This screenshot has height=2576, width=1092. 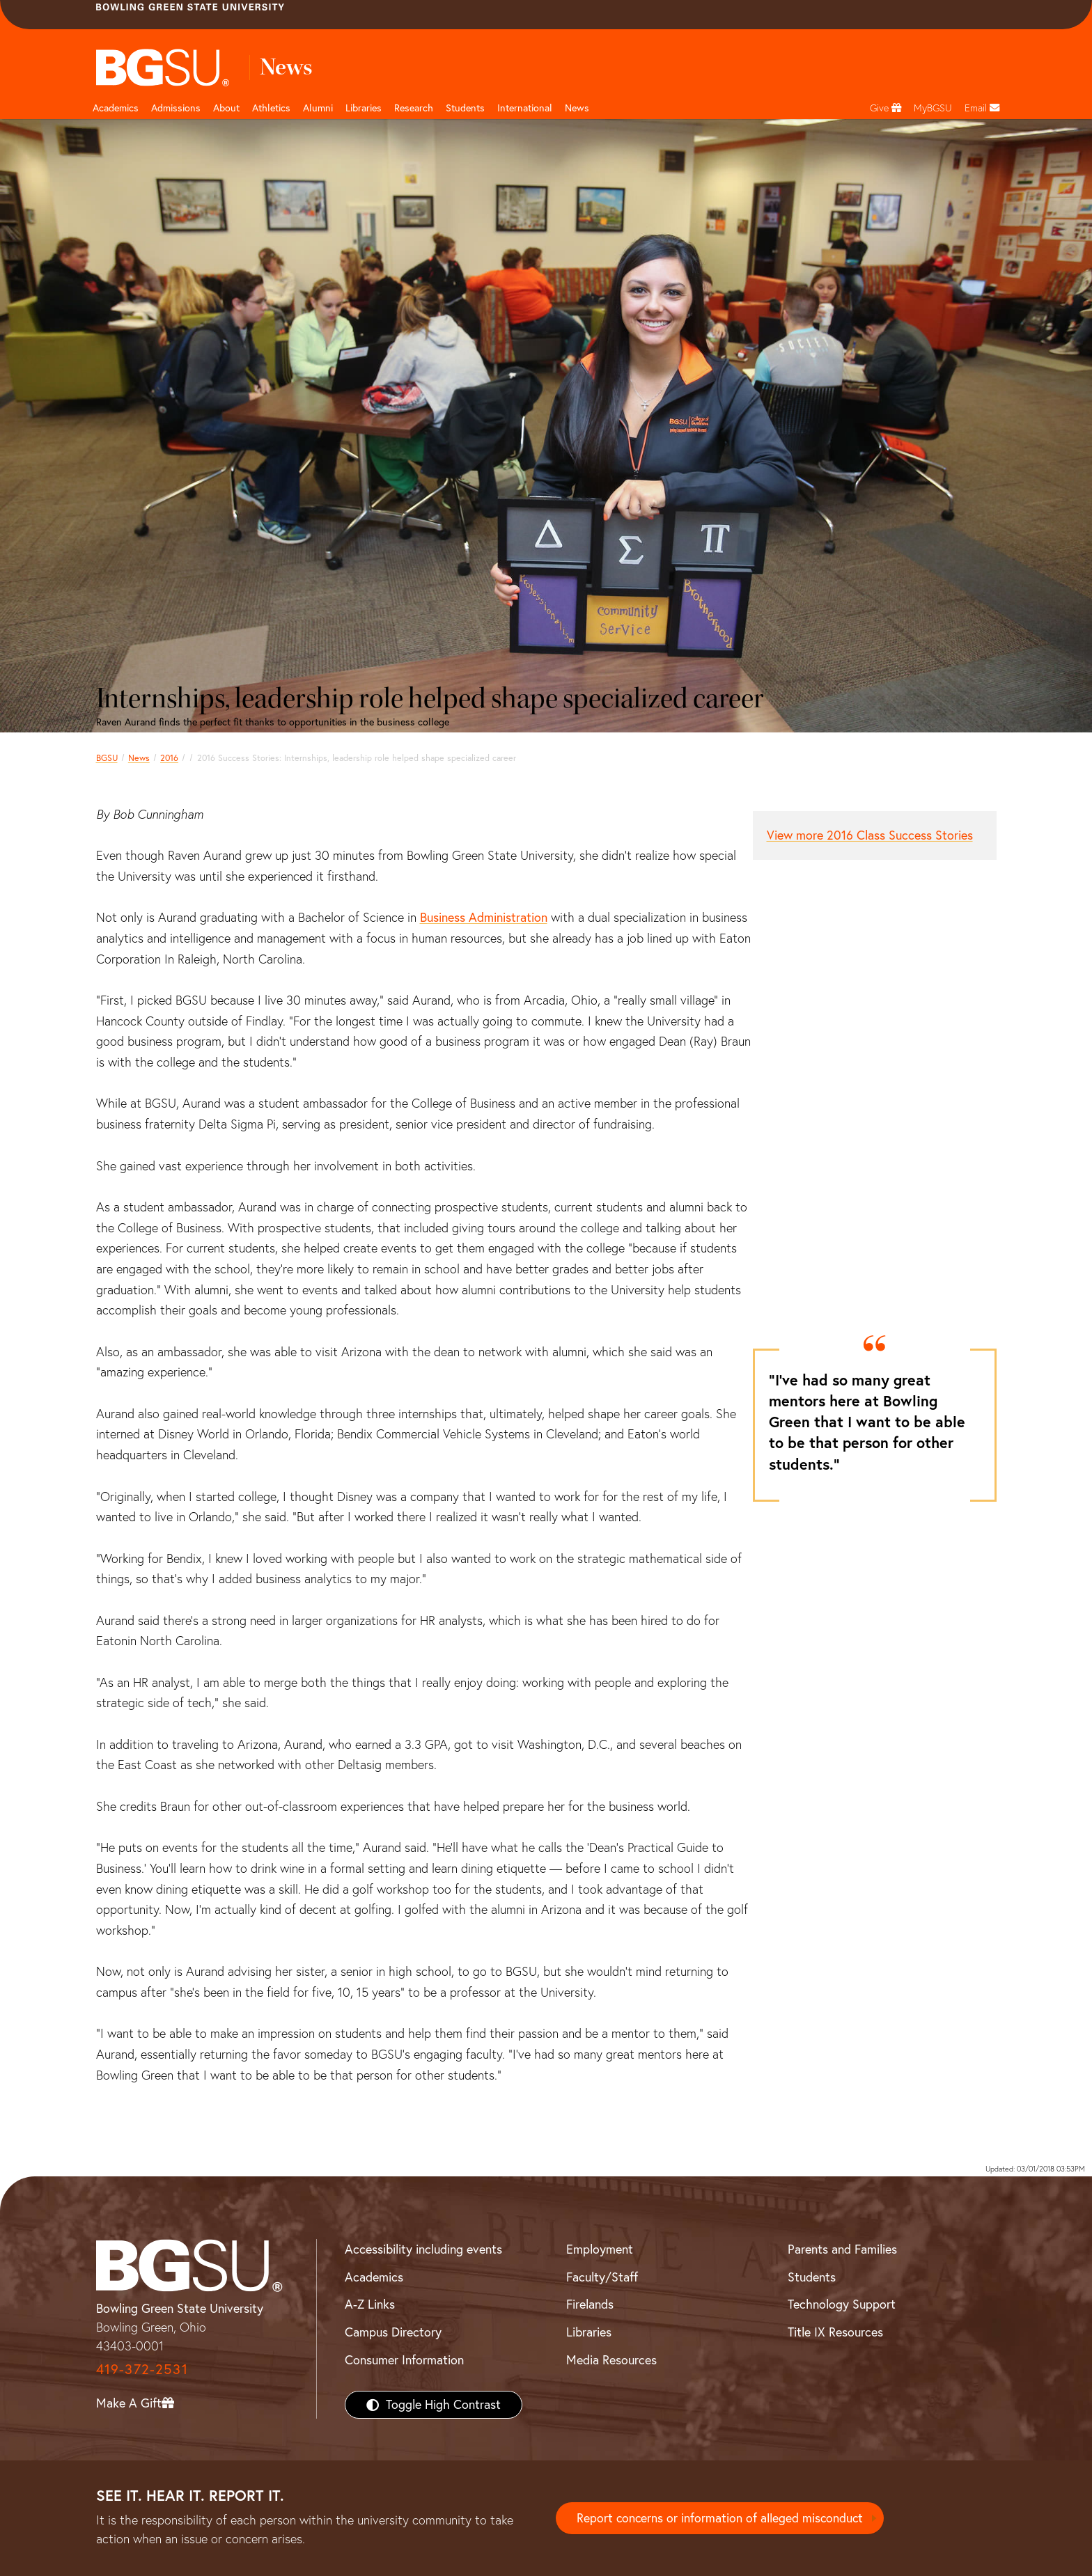 I want to click on News, so click(x=139, y=758).